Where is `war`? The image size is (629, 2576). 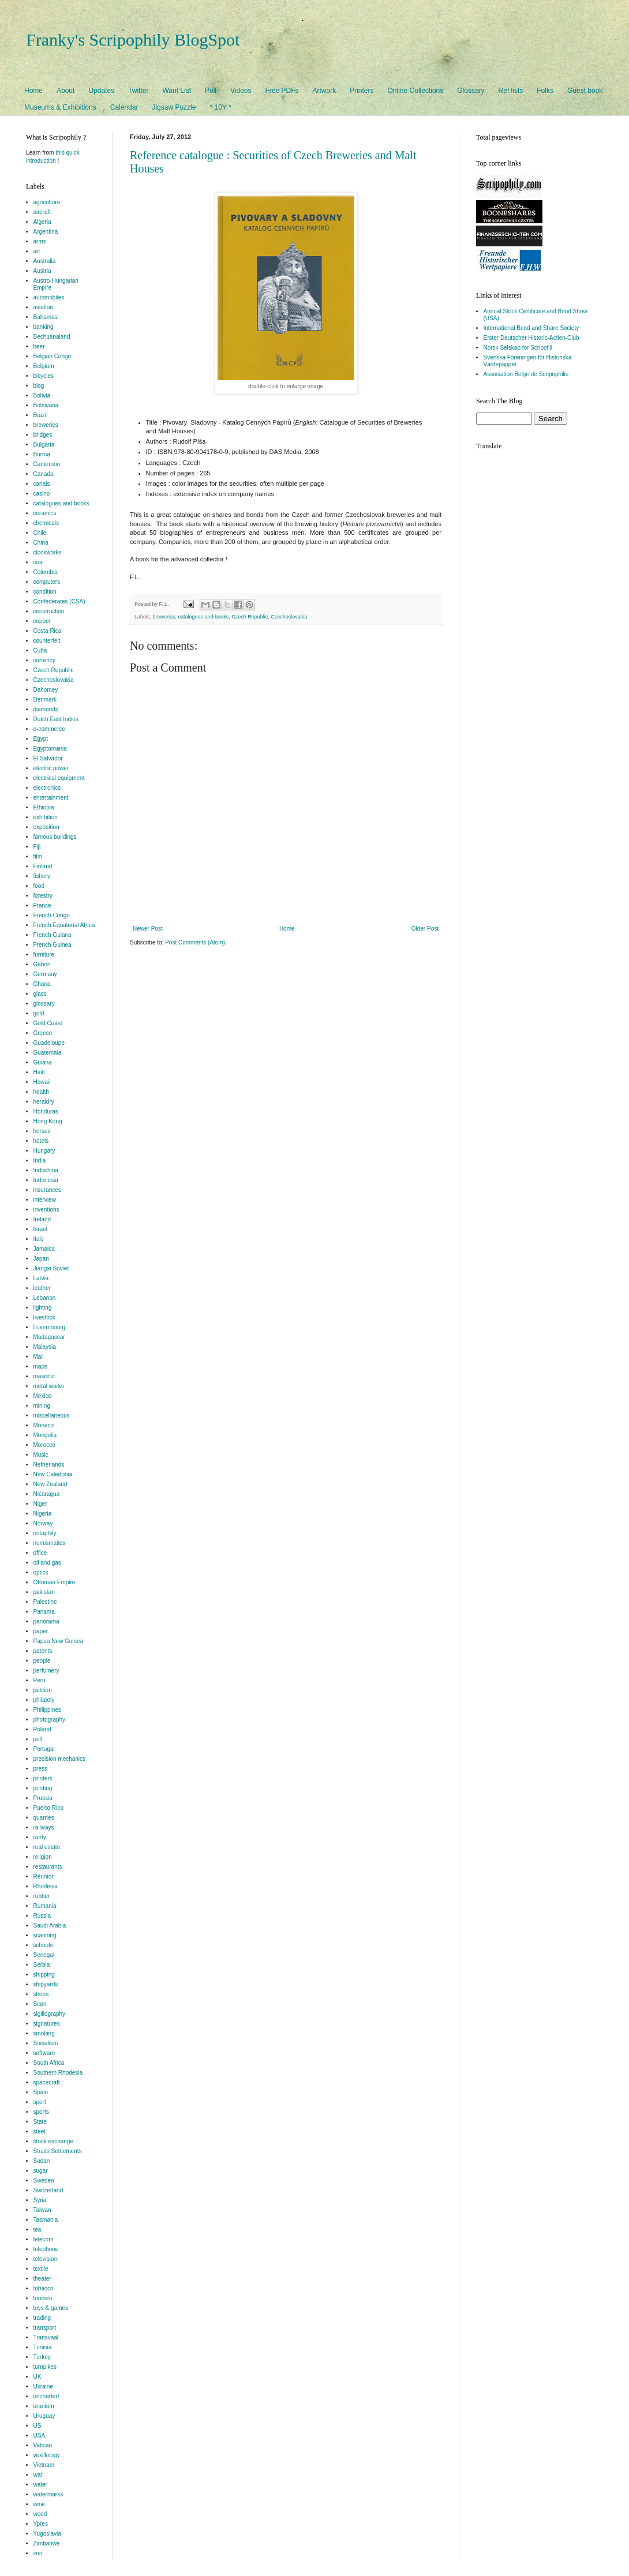
war is located at coordinates (38, 2475).